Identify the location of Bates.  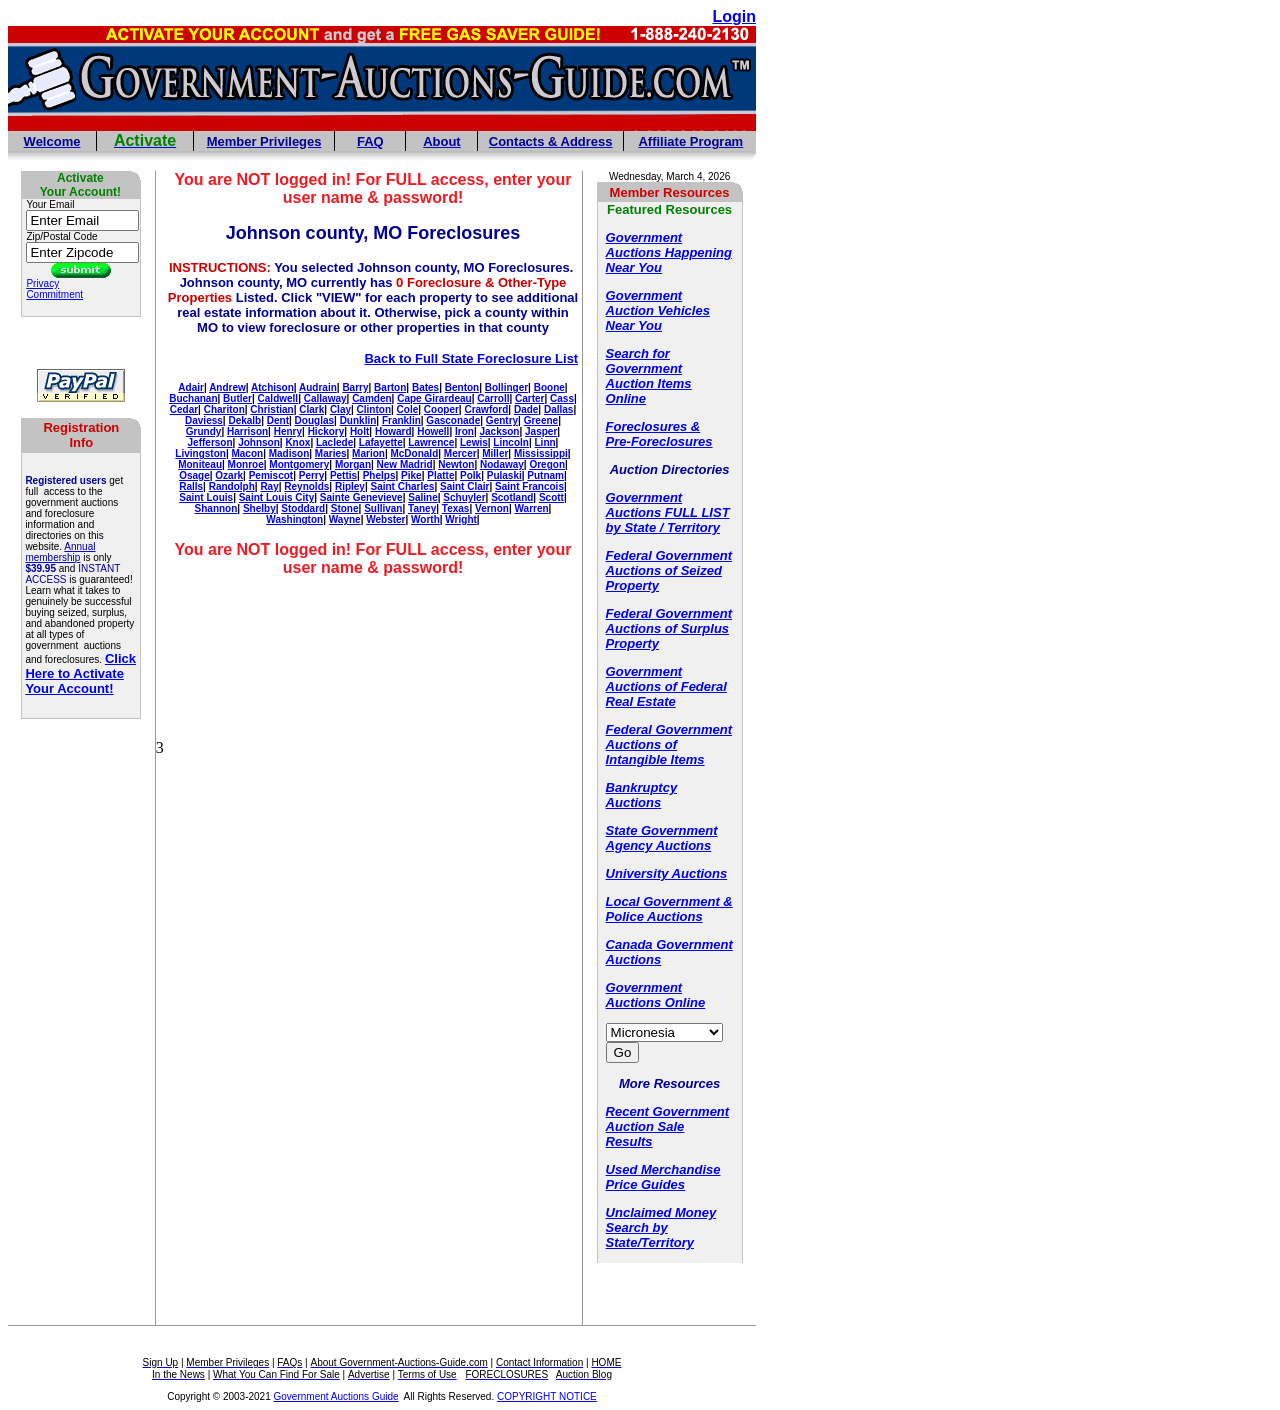
(425, 387).